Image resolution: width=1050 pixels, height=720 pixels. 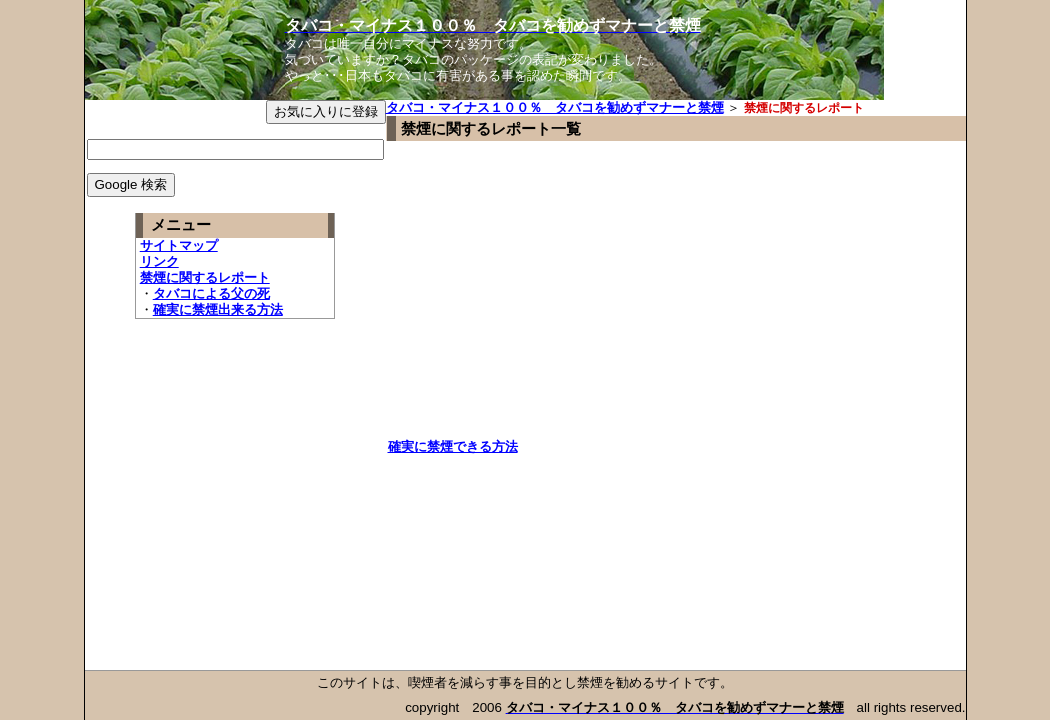 What do you see at coordinates (555, 107) in the screenshot?
I see `タバコ・マイナス１００％ タバコを勧めずマナーと禁煙` at bounding box center [555, 107].